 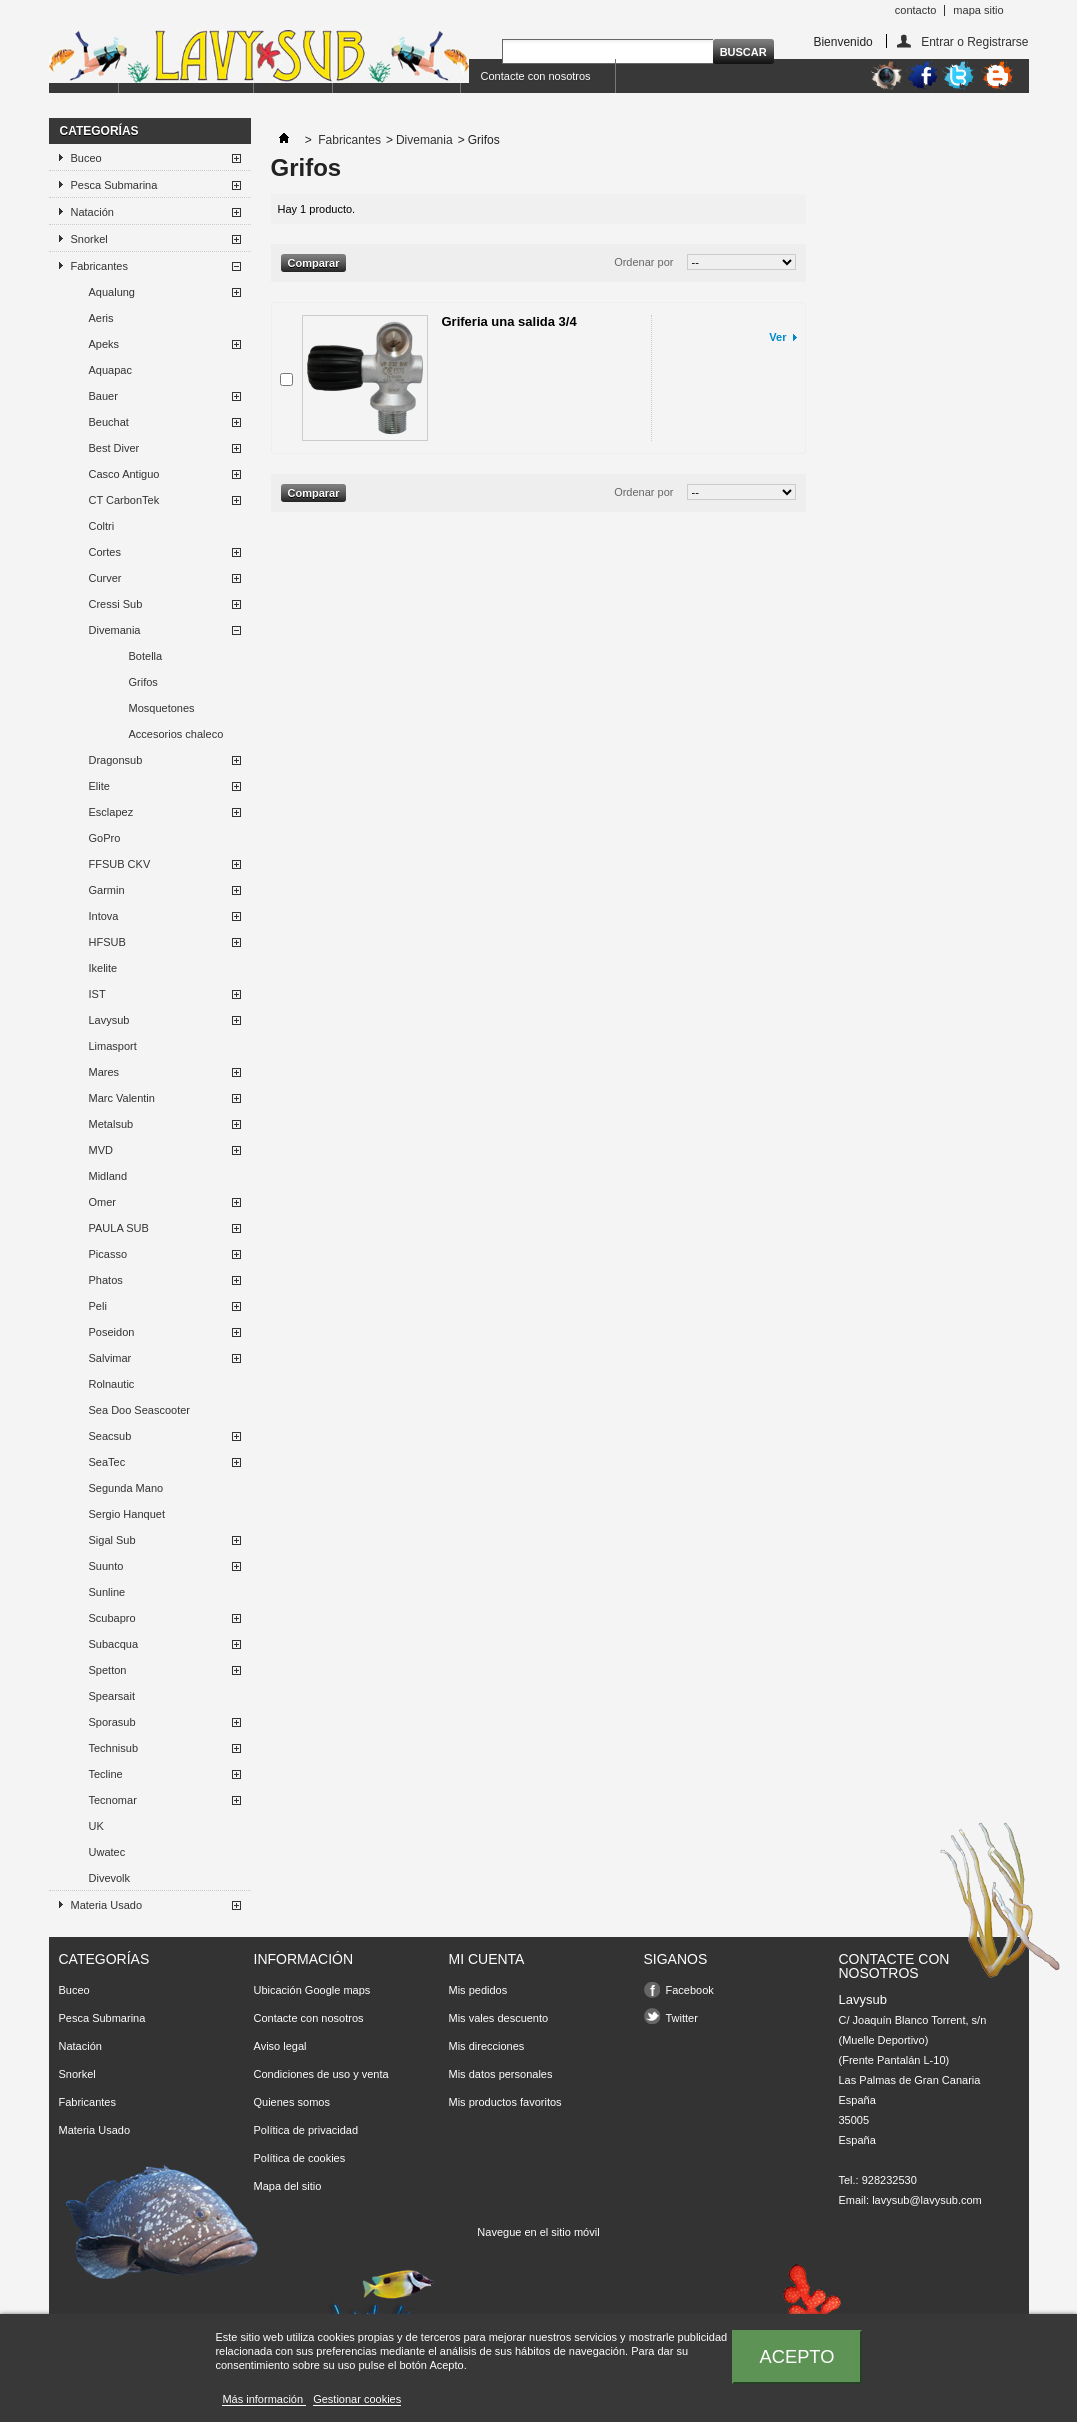 I want to click on Gestionar cookies, so click(x=357, y=2399).